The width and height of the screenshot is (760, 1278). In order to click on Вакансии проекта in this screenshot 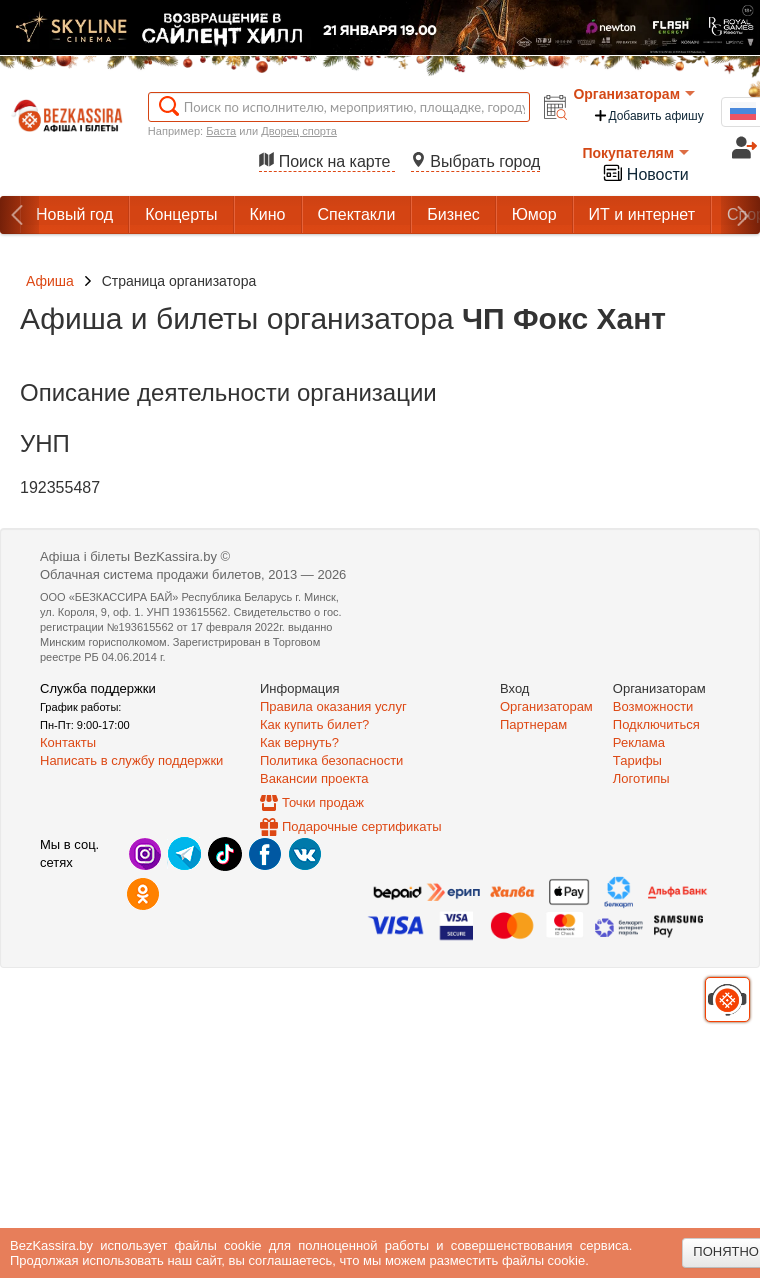, I will do `click(314, 778)`.